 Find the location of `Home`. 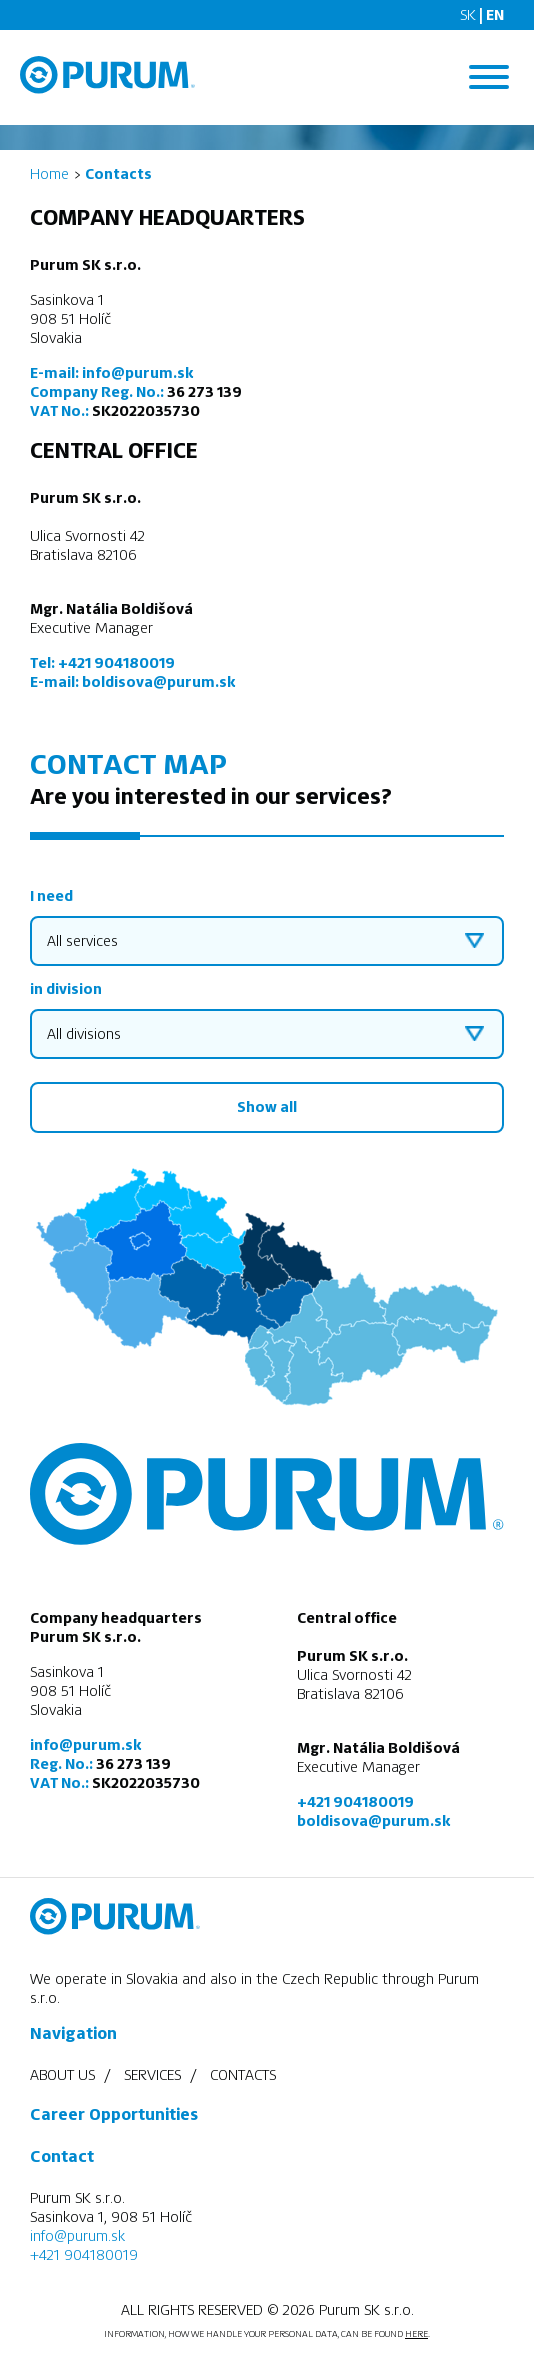

Home is located at coordinates (49, 174).